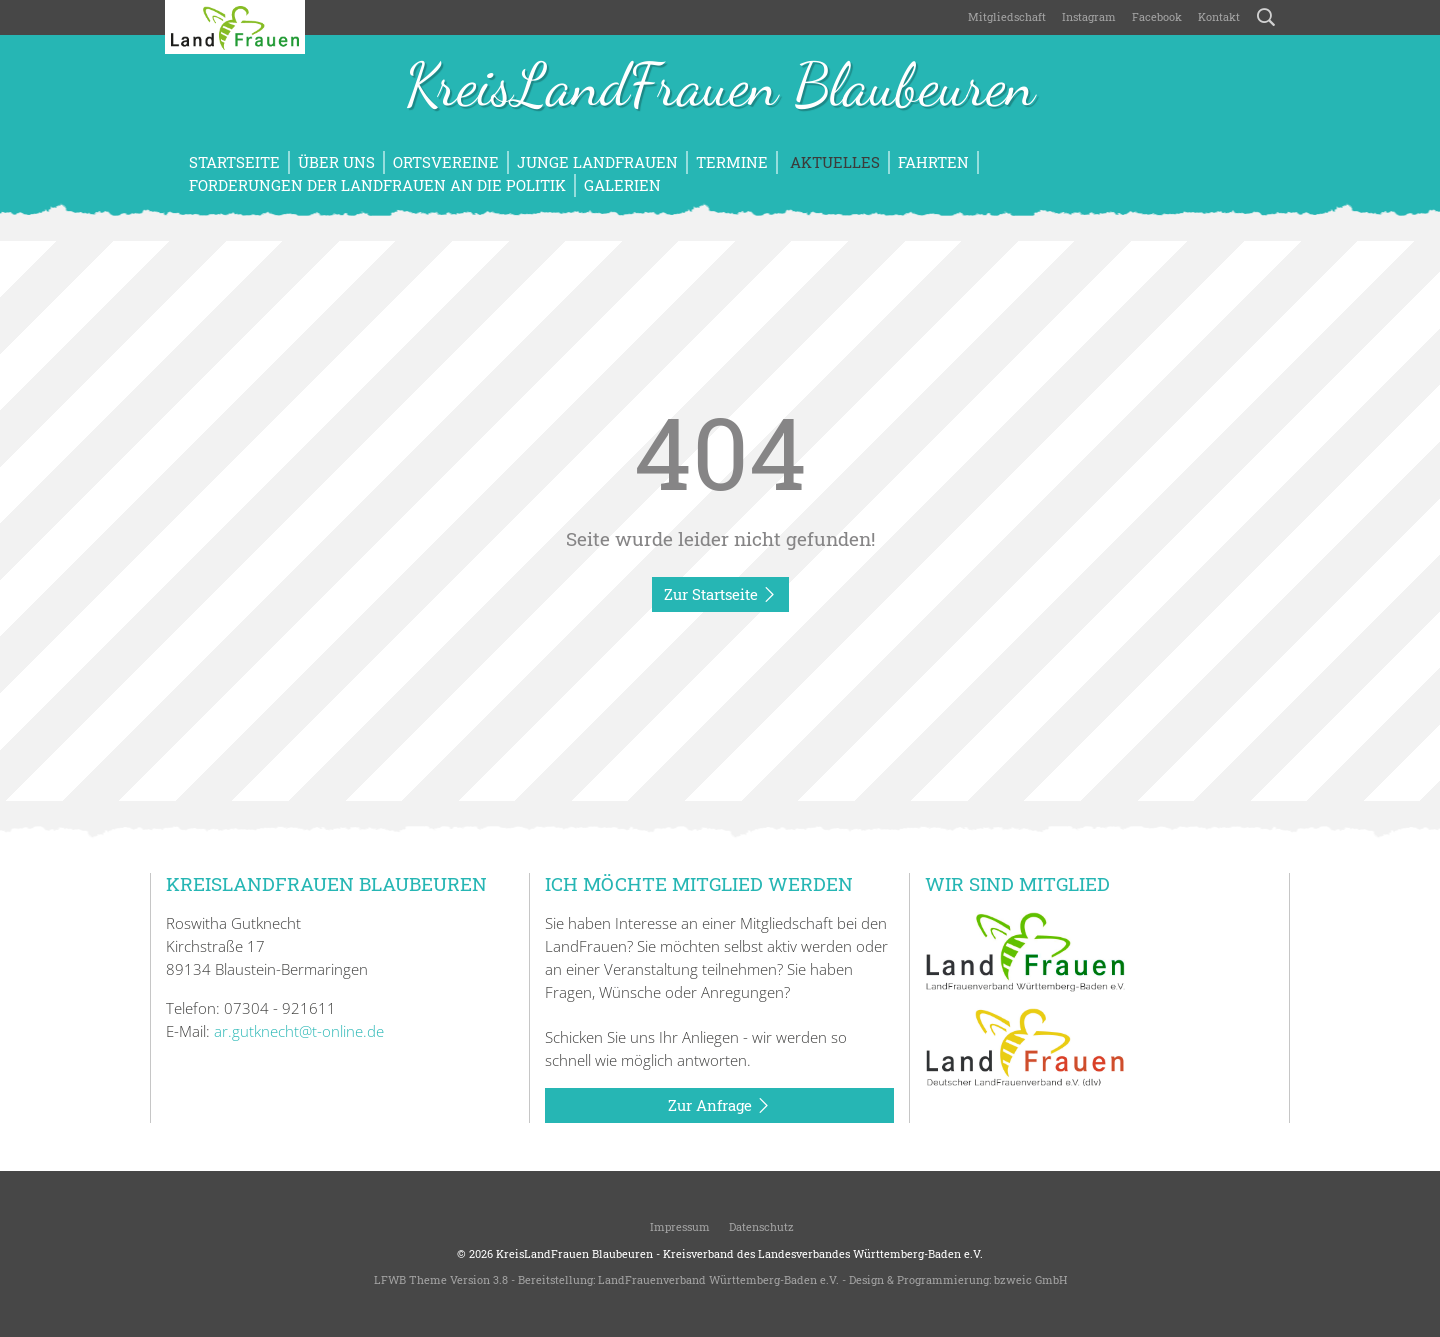  Describe the element at coordinates (446, 162) in the screenshot. I see `Ortsvereine` at that location.